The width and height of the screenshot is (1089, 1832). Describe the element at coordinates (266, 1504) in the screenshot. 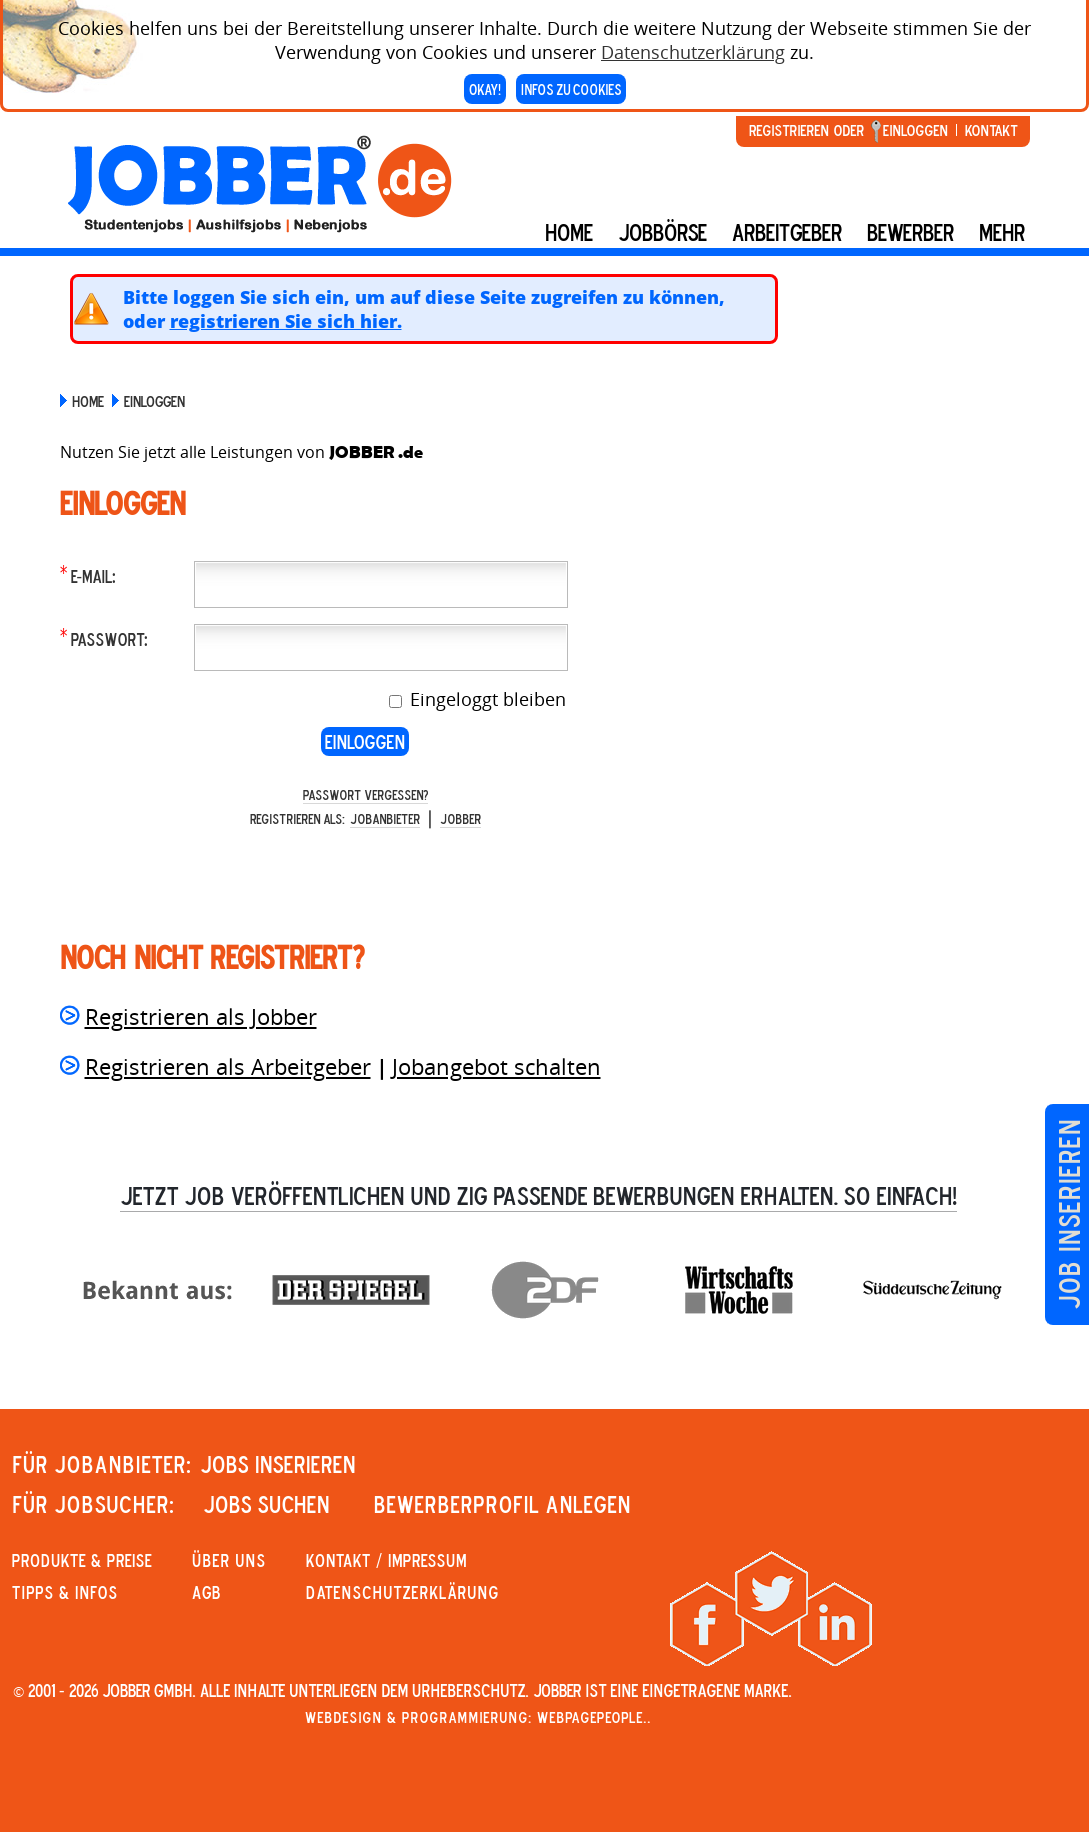

I see `JOBS SUCHEN` at that location.